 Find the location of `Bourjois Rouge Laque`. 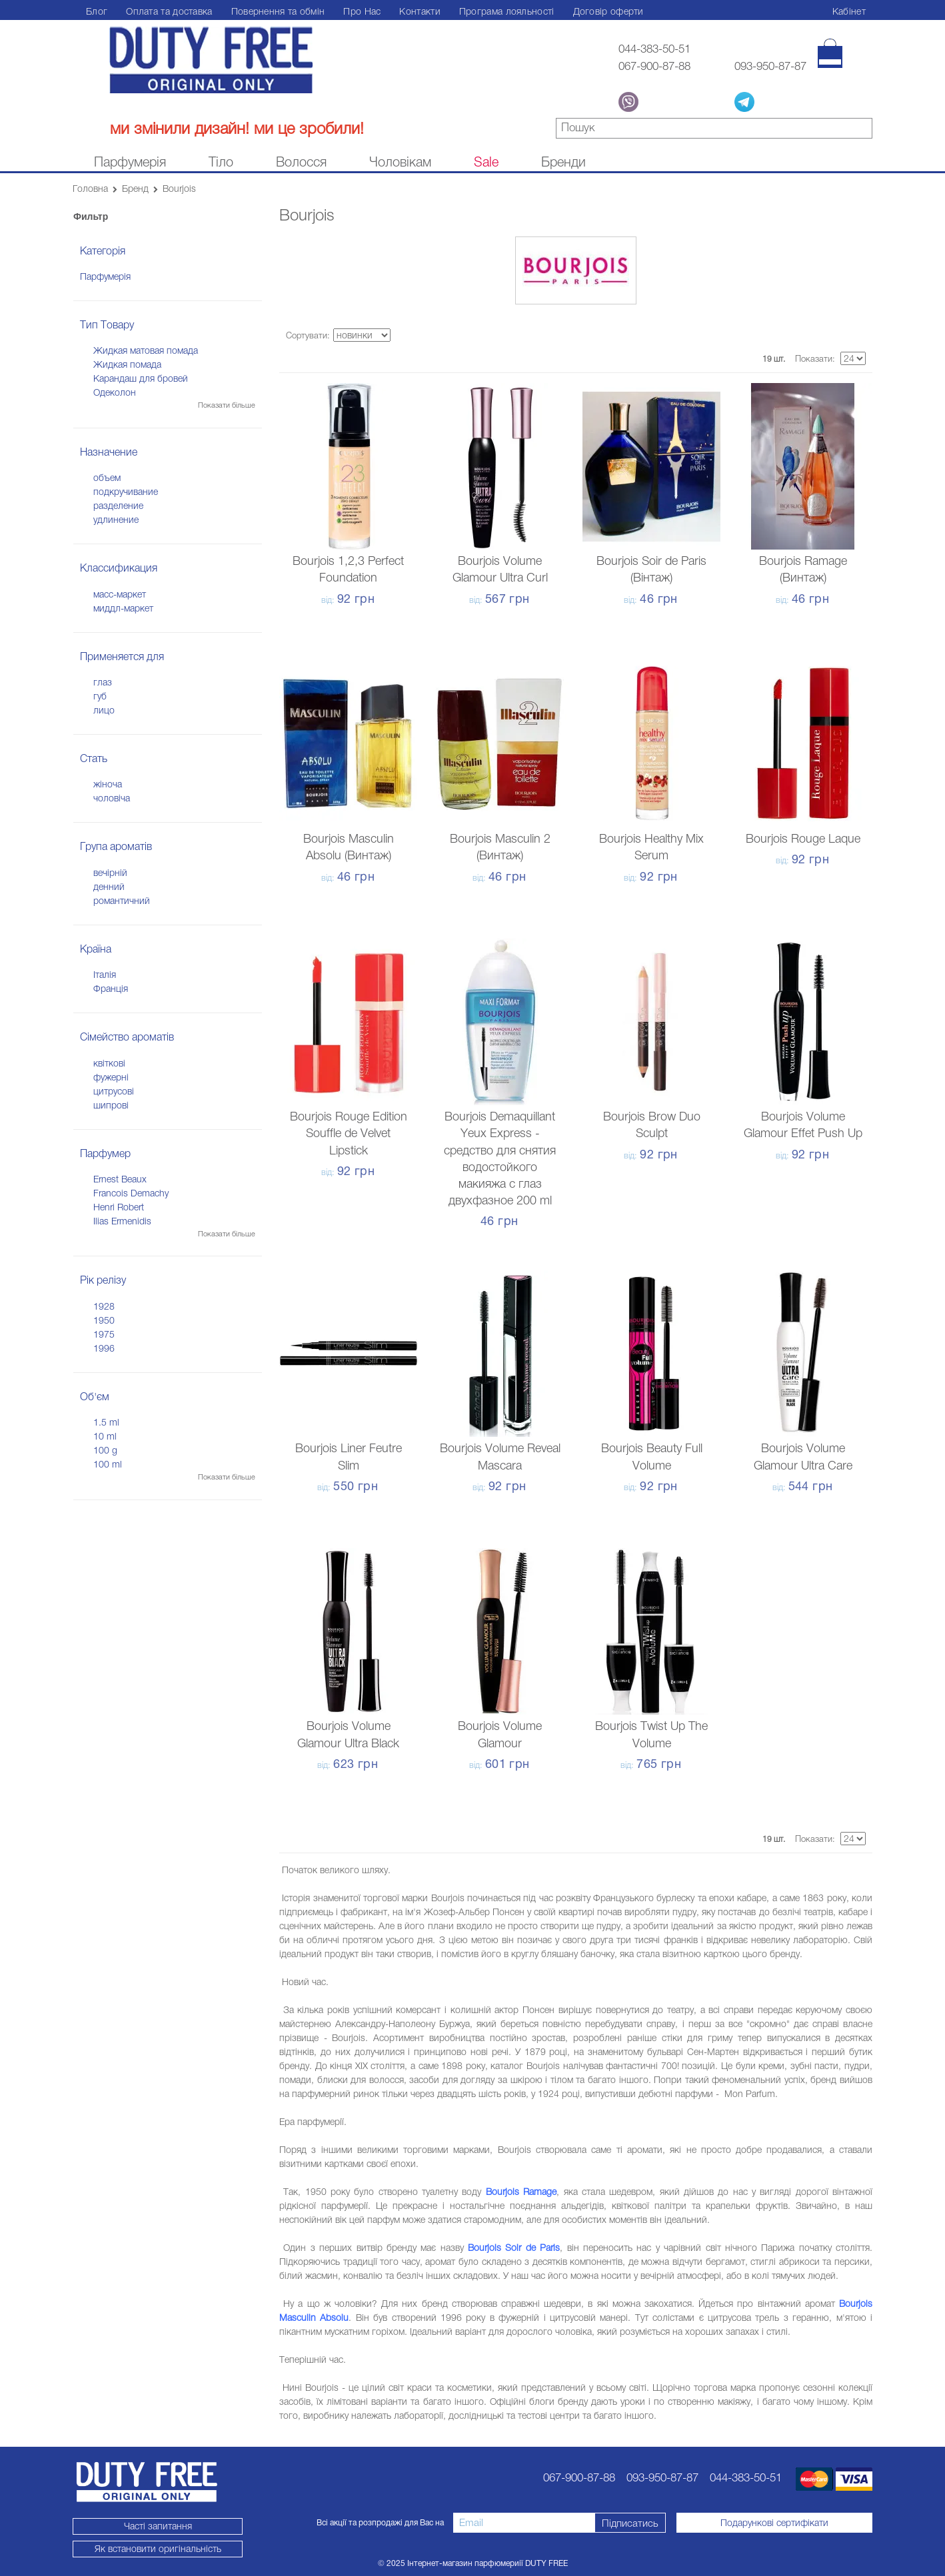

Bourjois Rouge Laque is located at coordinates (803, 838).